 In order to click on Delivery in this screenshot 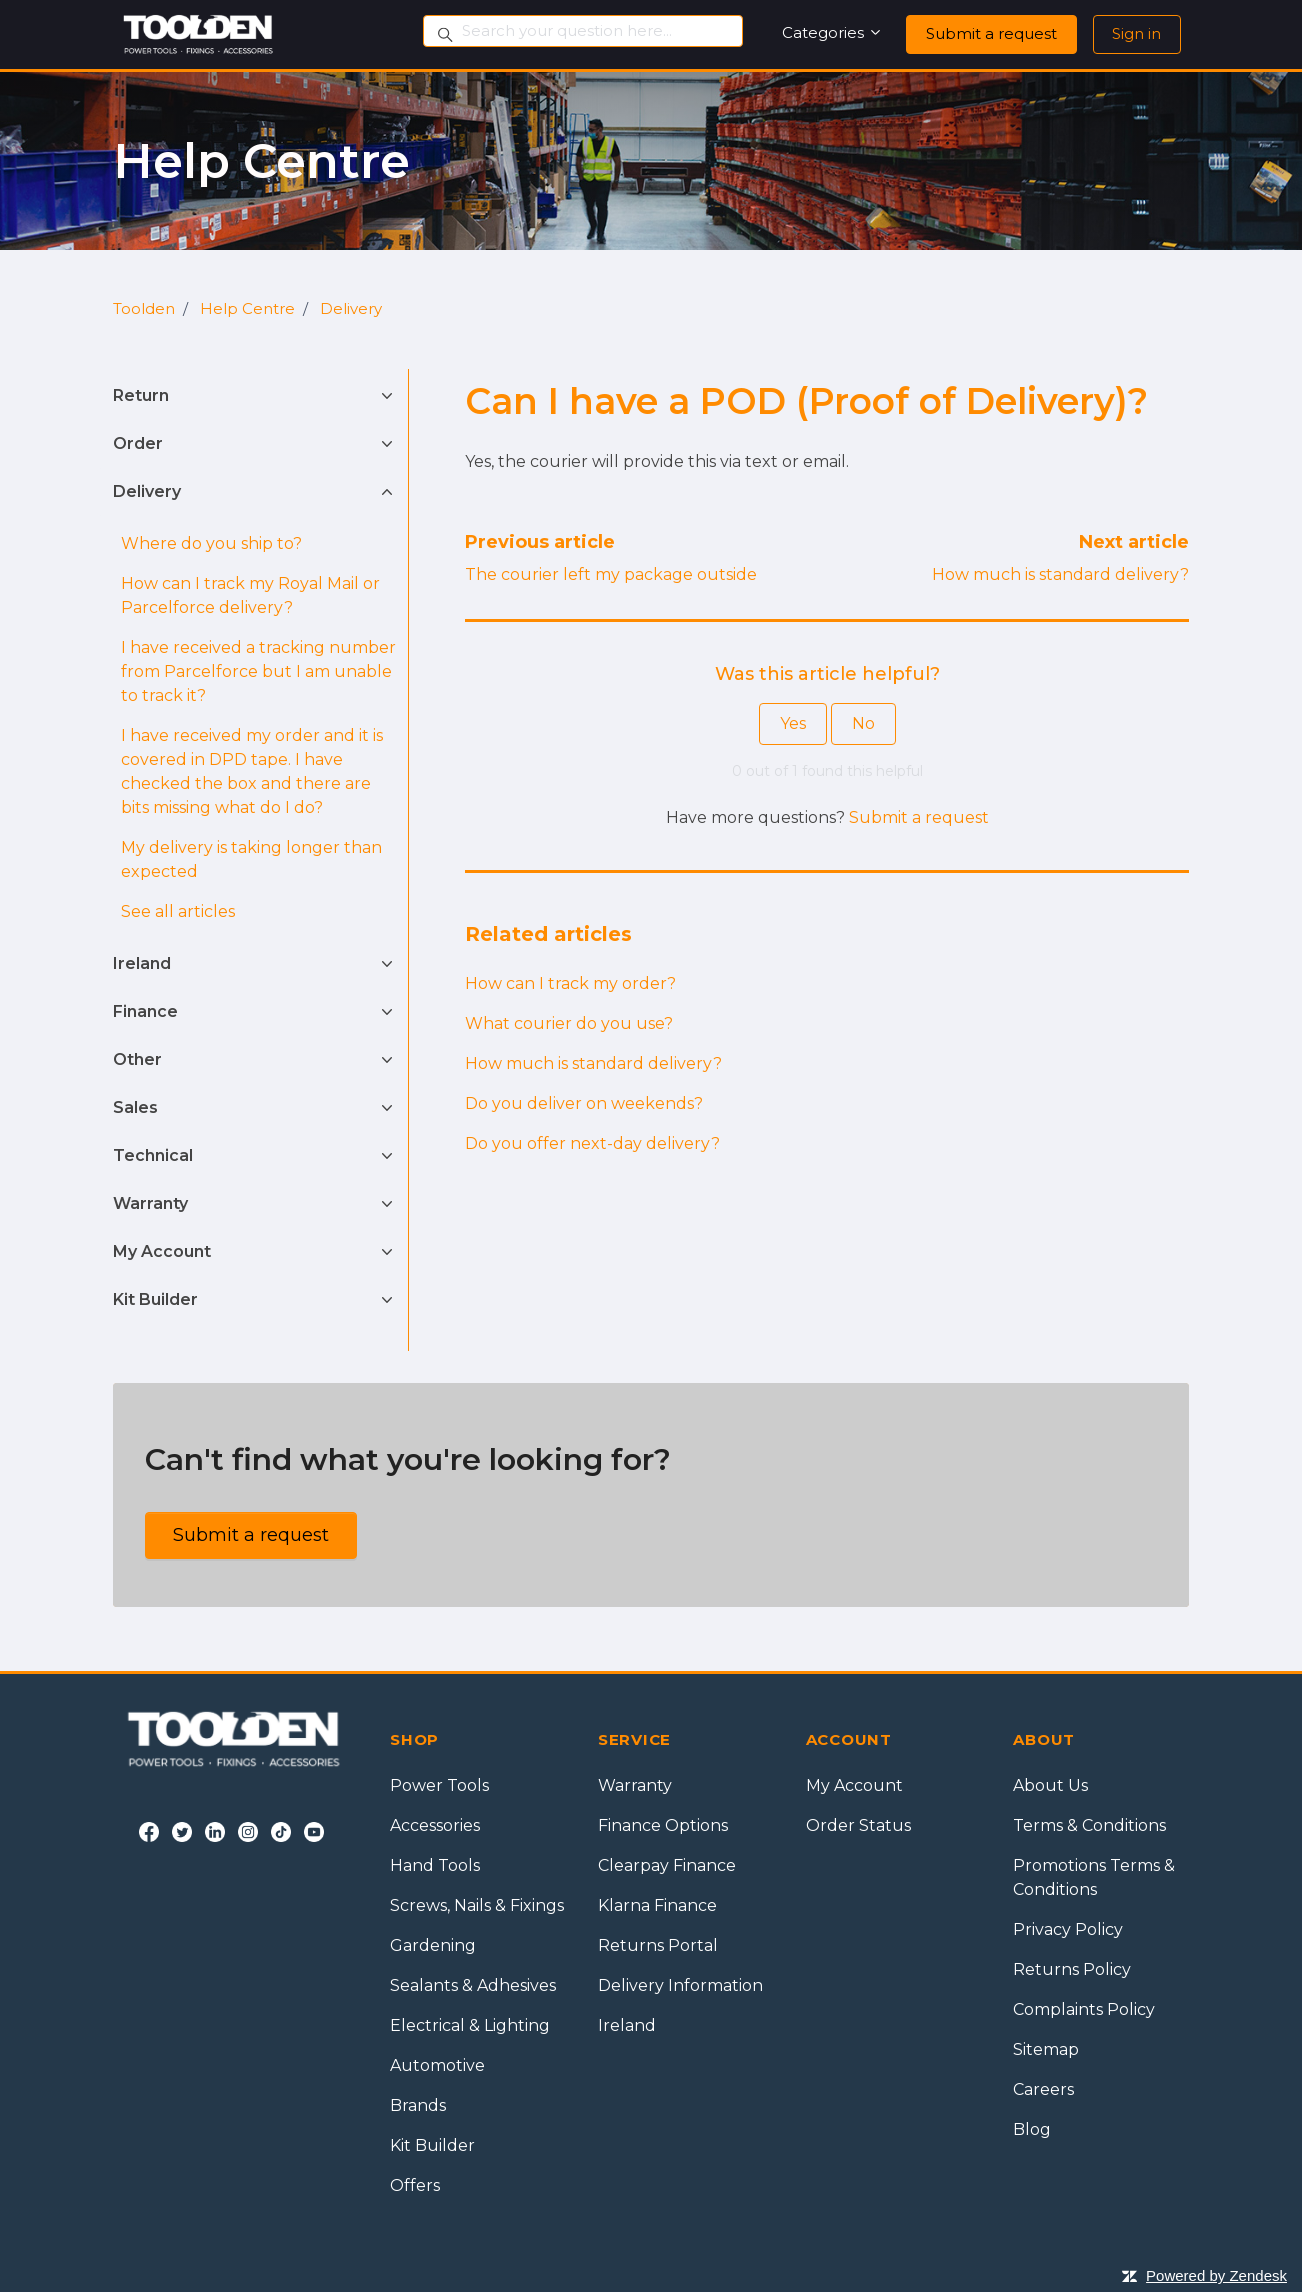, I will do `click(351, 308)`.